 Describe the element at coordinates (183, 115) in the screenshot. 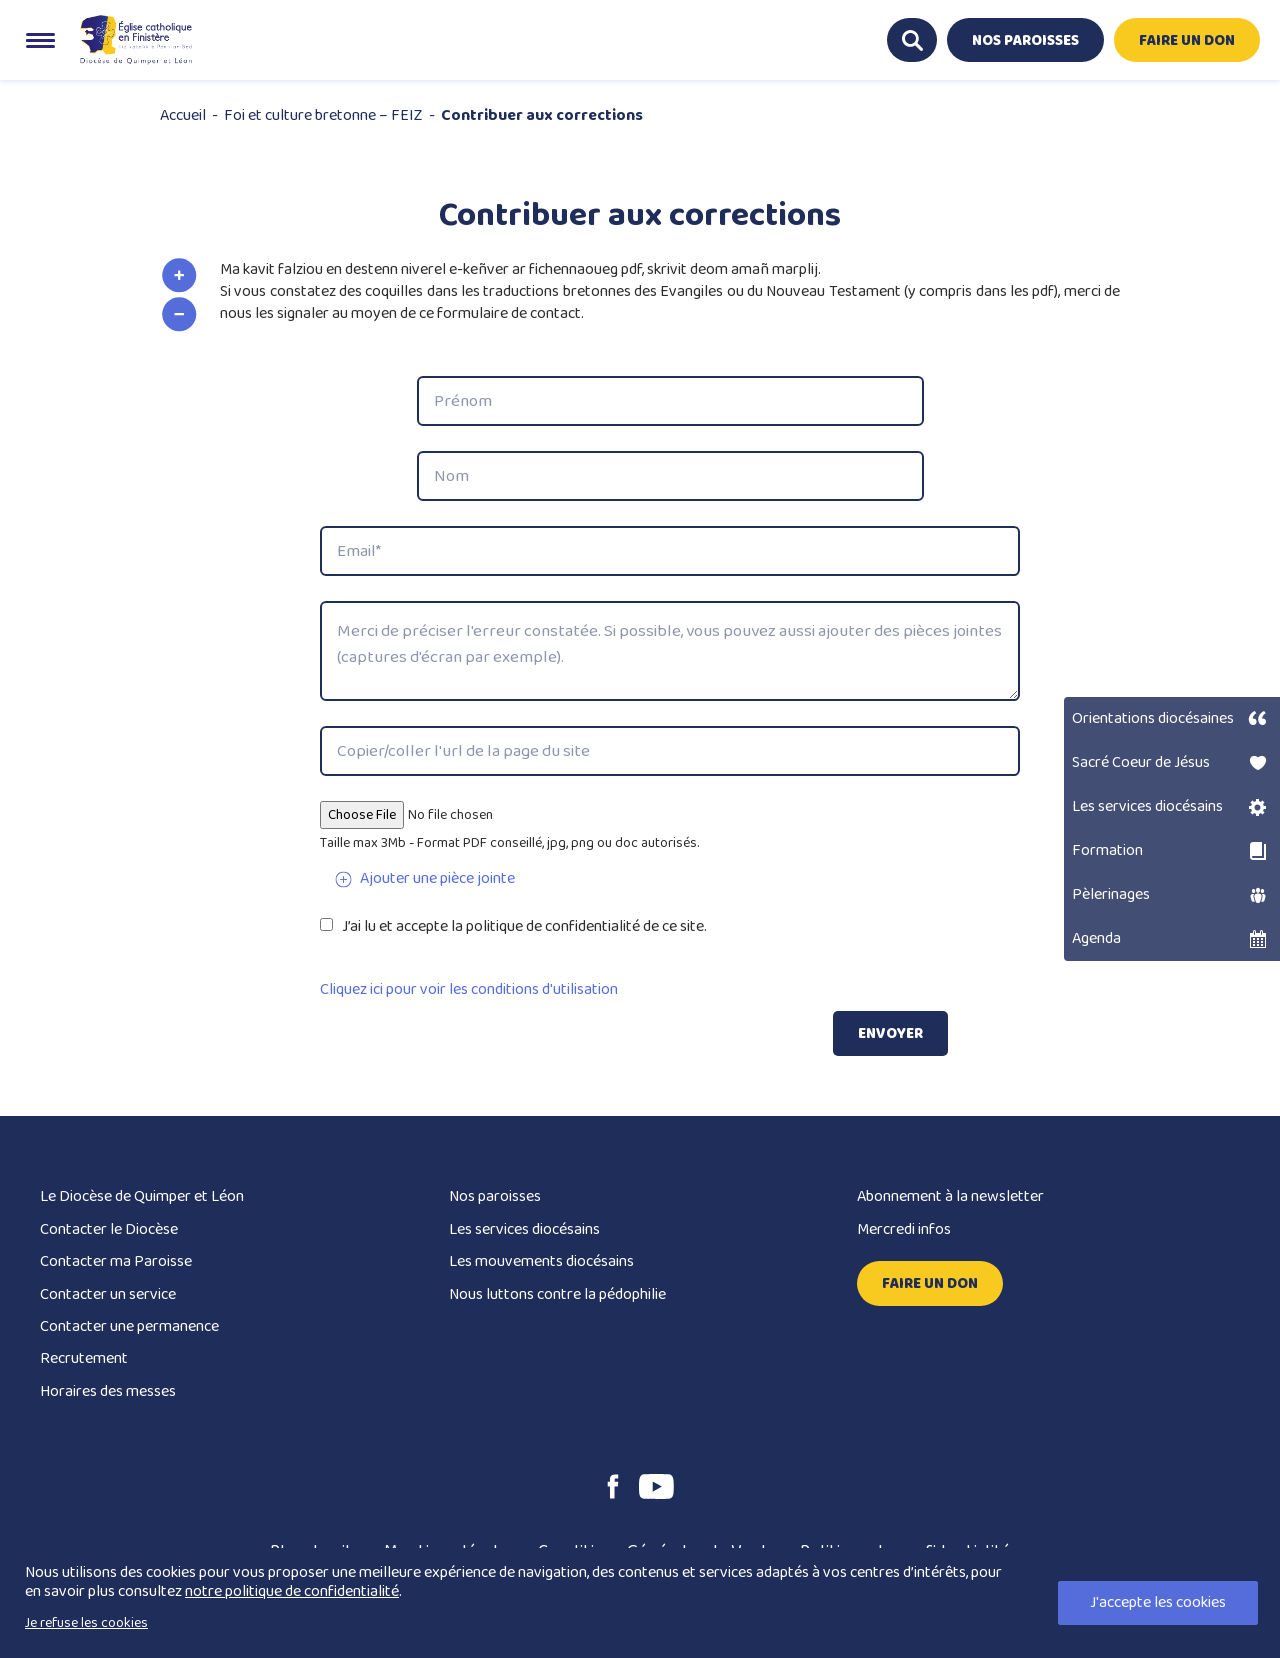

I see `Accueil` at that location.